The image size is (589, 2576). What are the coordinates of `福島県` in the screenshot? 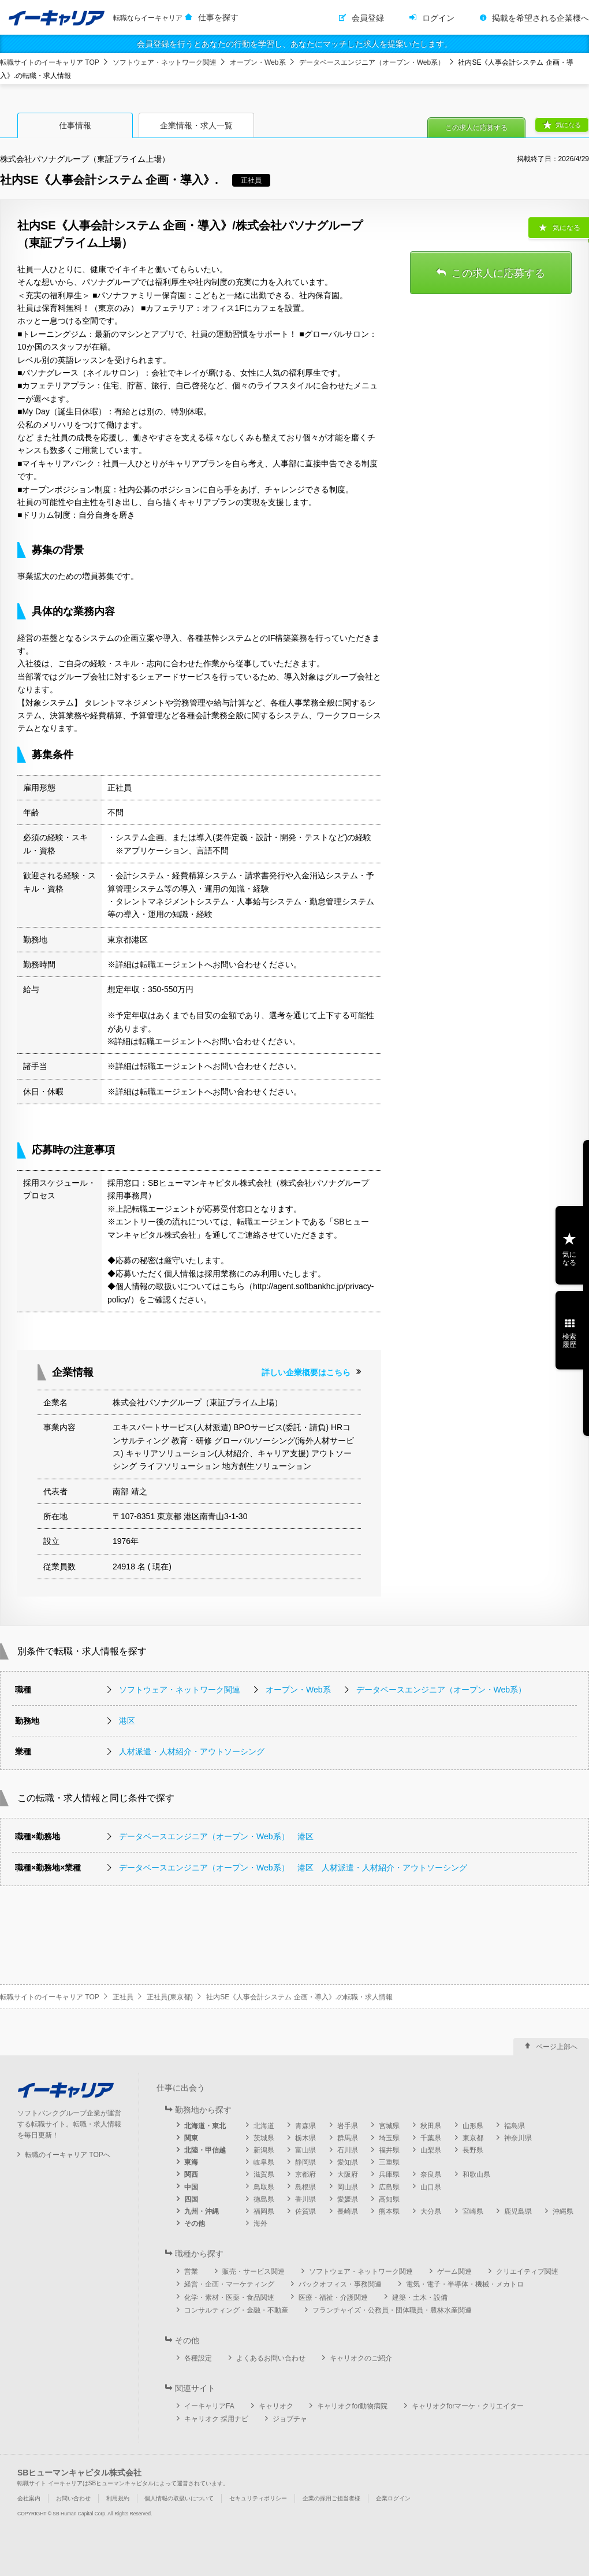 It's located at (514, 2126).